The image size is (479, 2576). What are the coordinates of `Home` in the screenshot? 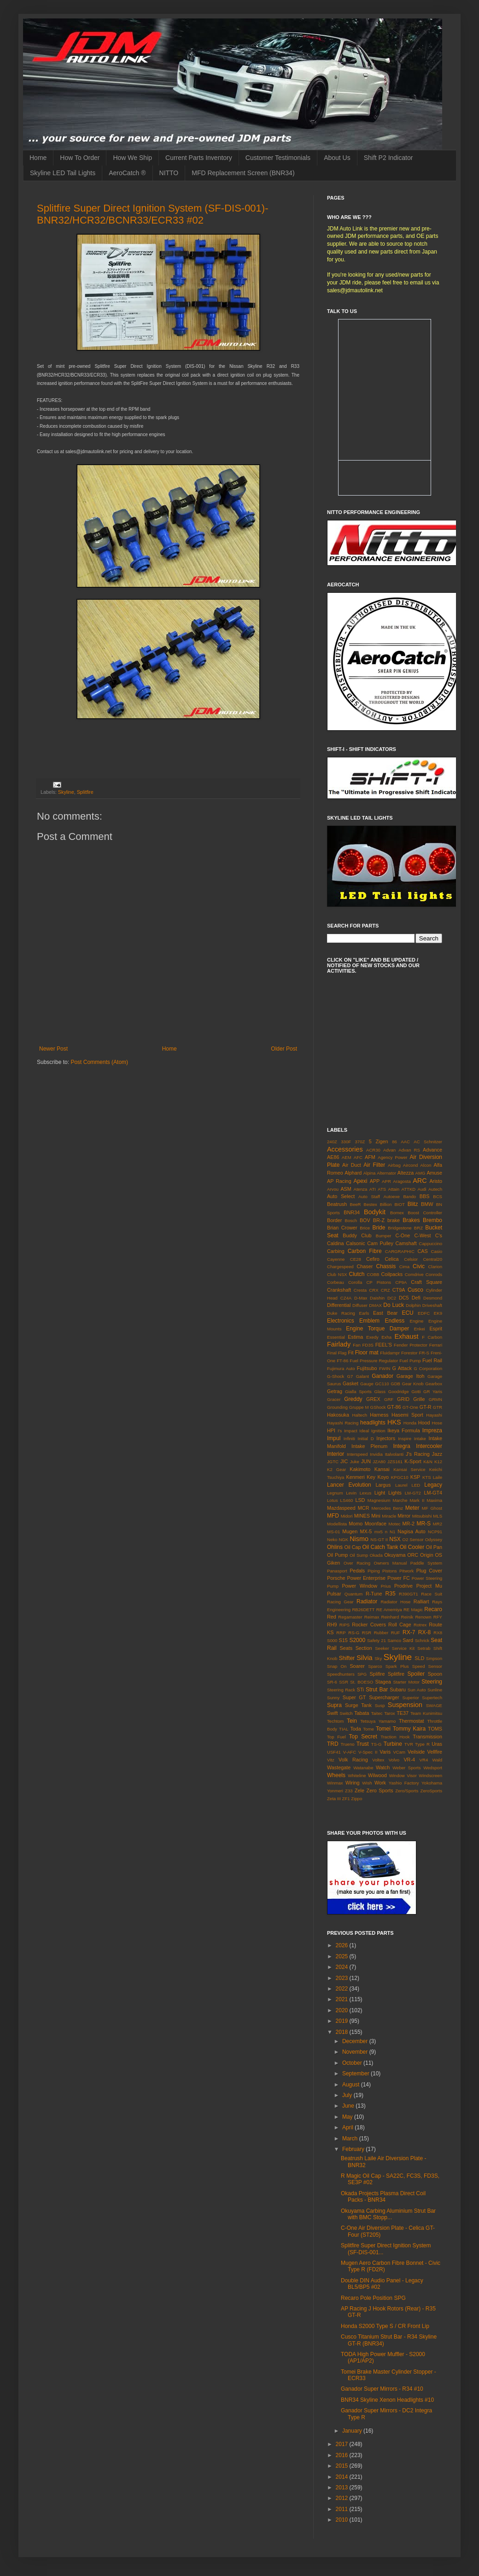 It's located at (38, 157).